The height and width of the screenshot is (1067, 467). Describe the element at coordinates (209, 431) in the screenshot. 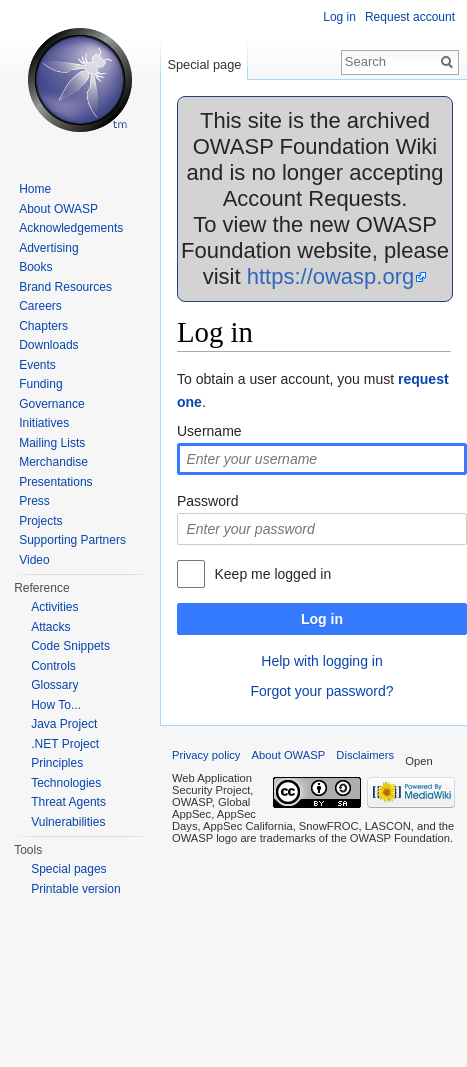

I see `Username` at that location.